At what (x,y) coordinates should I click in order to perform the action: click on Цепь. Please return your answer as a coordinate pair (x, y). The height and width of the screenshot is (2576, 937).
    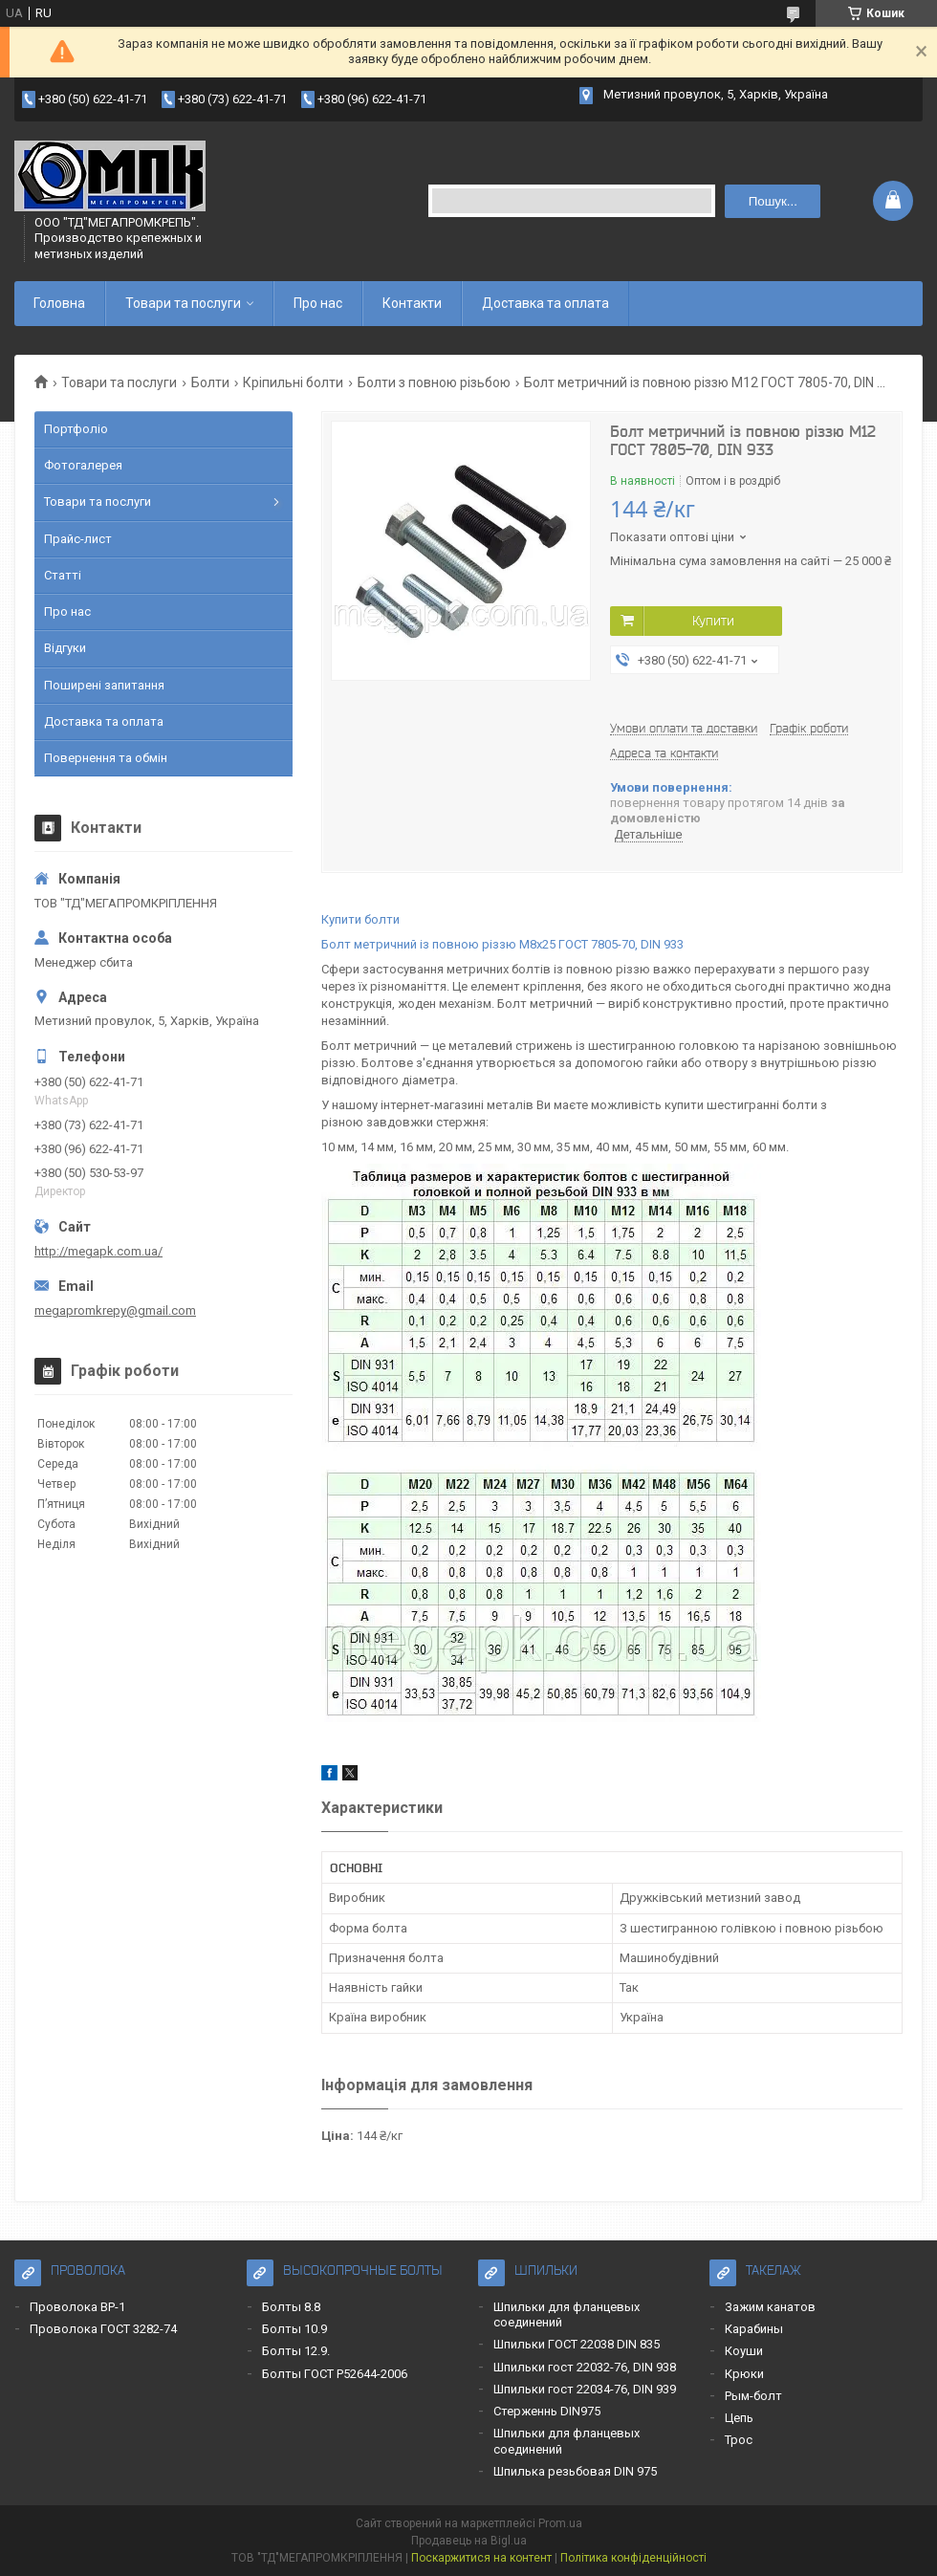
    Looking at the image, I should click on (739, 2418).